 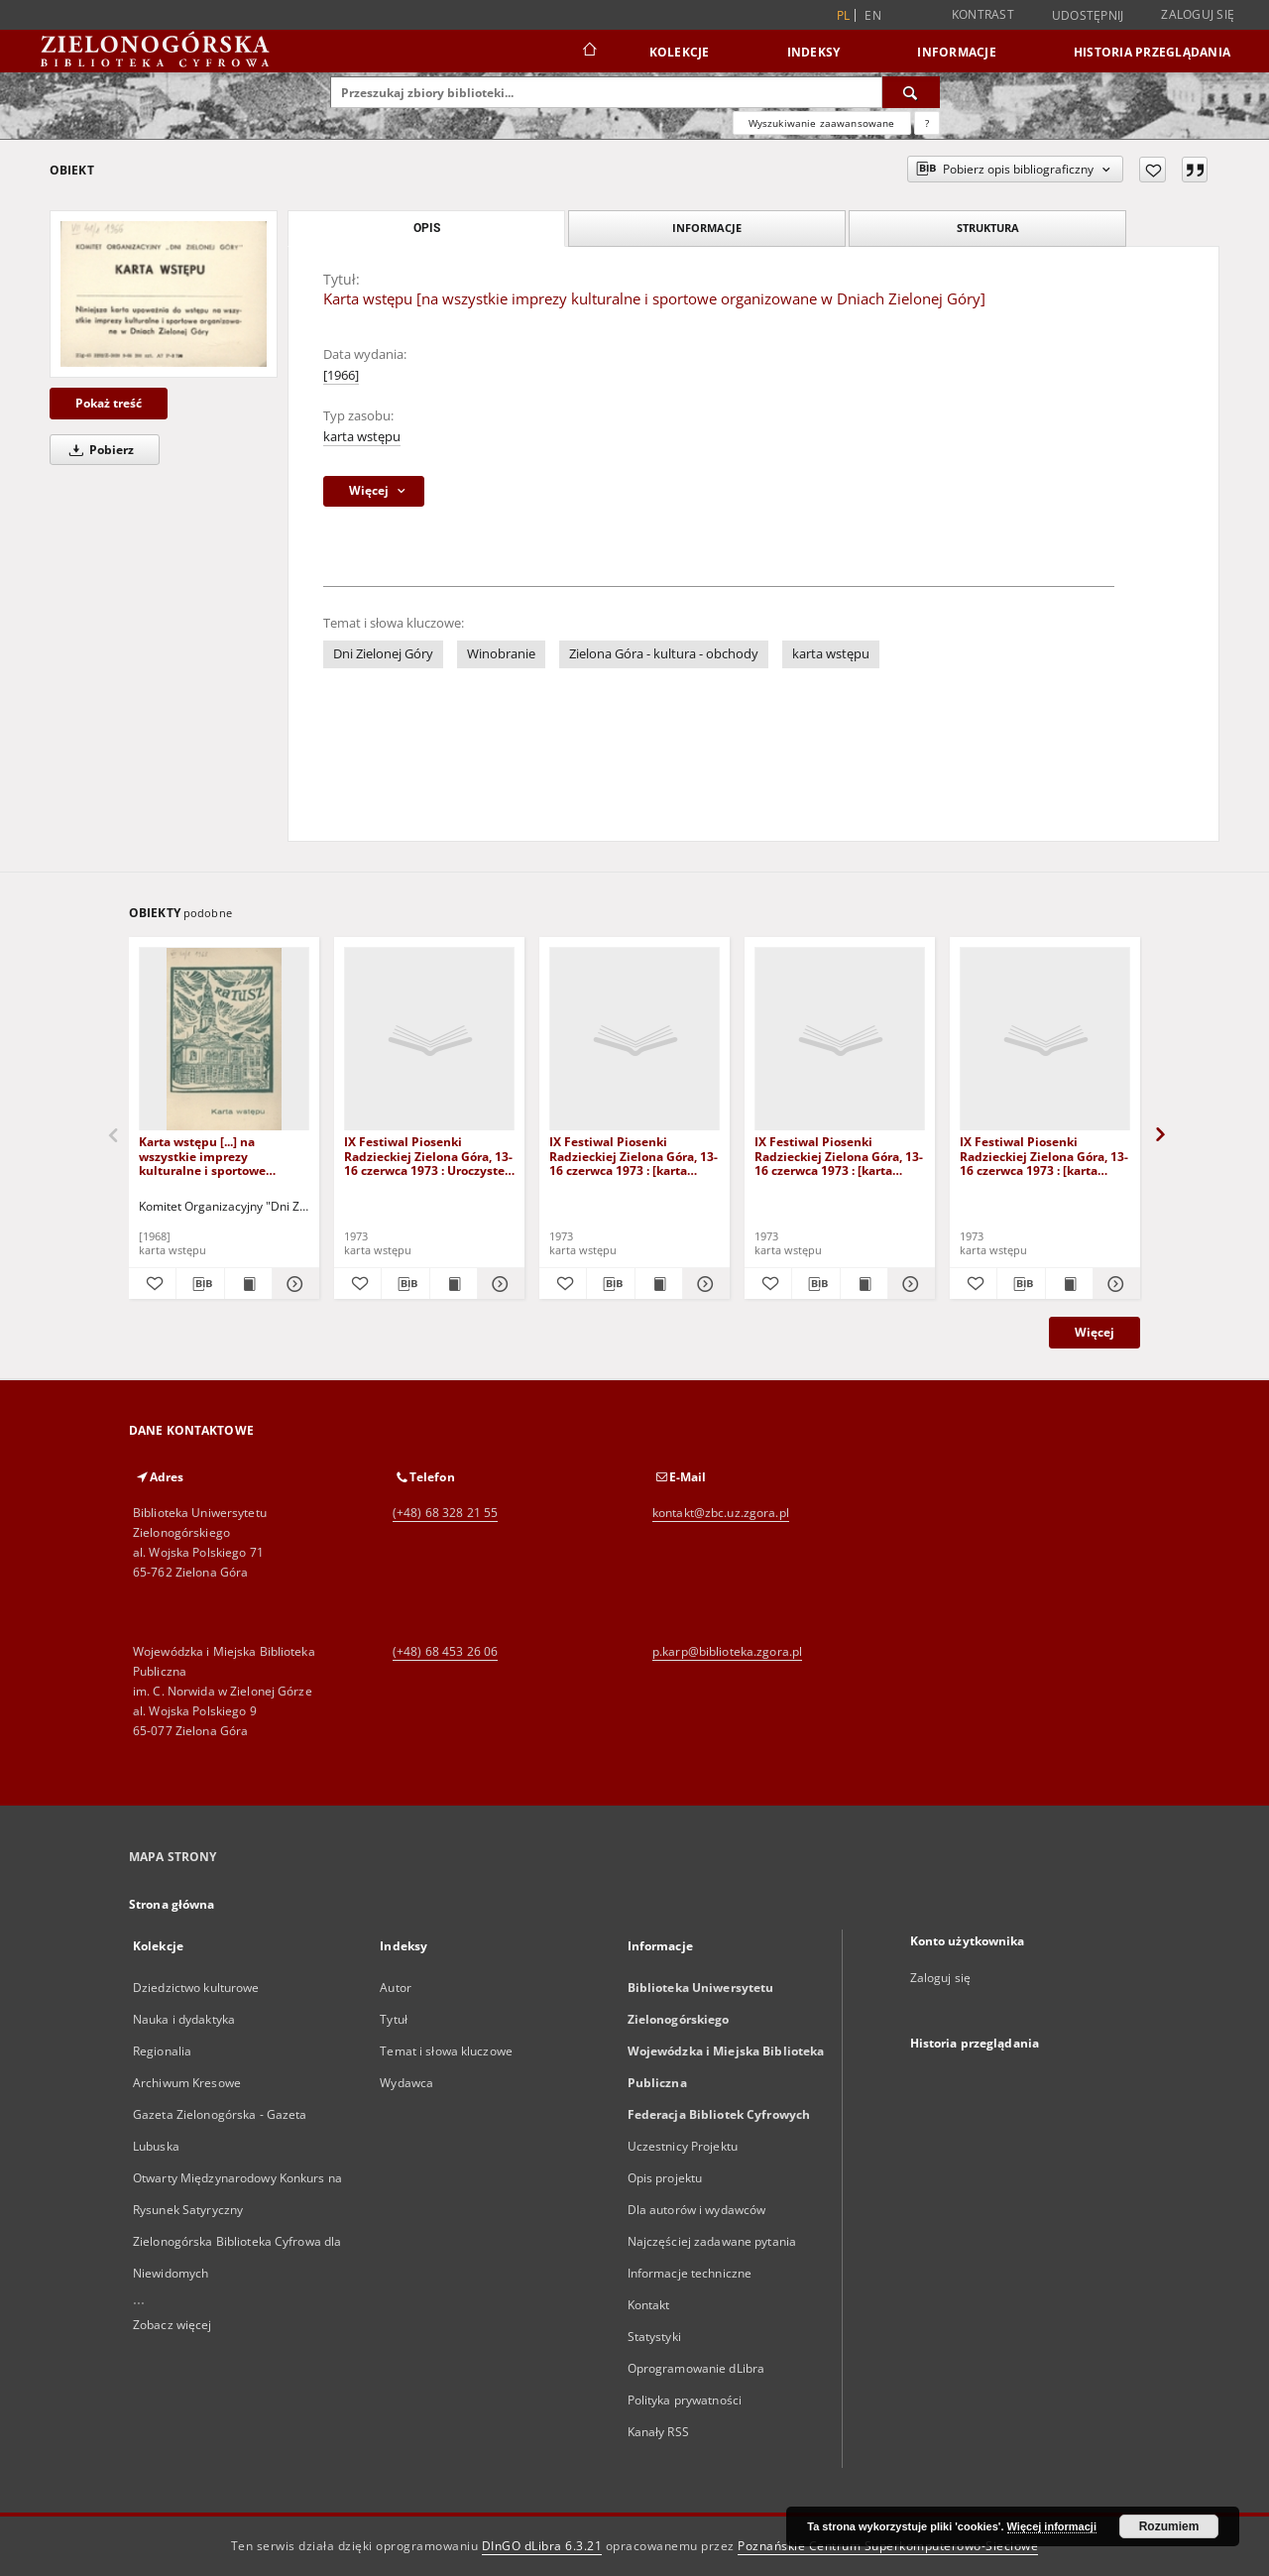 I want to click on Wydawca, so click(x=406, y=2082).